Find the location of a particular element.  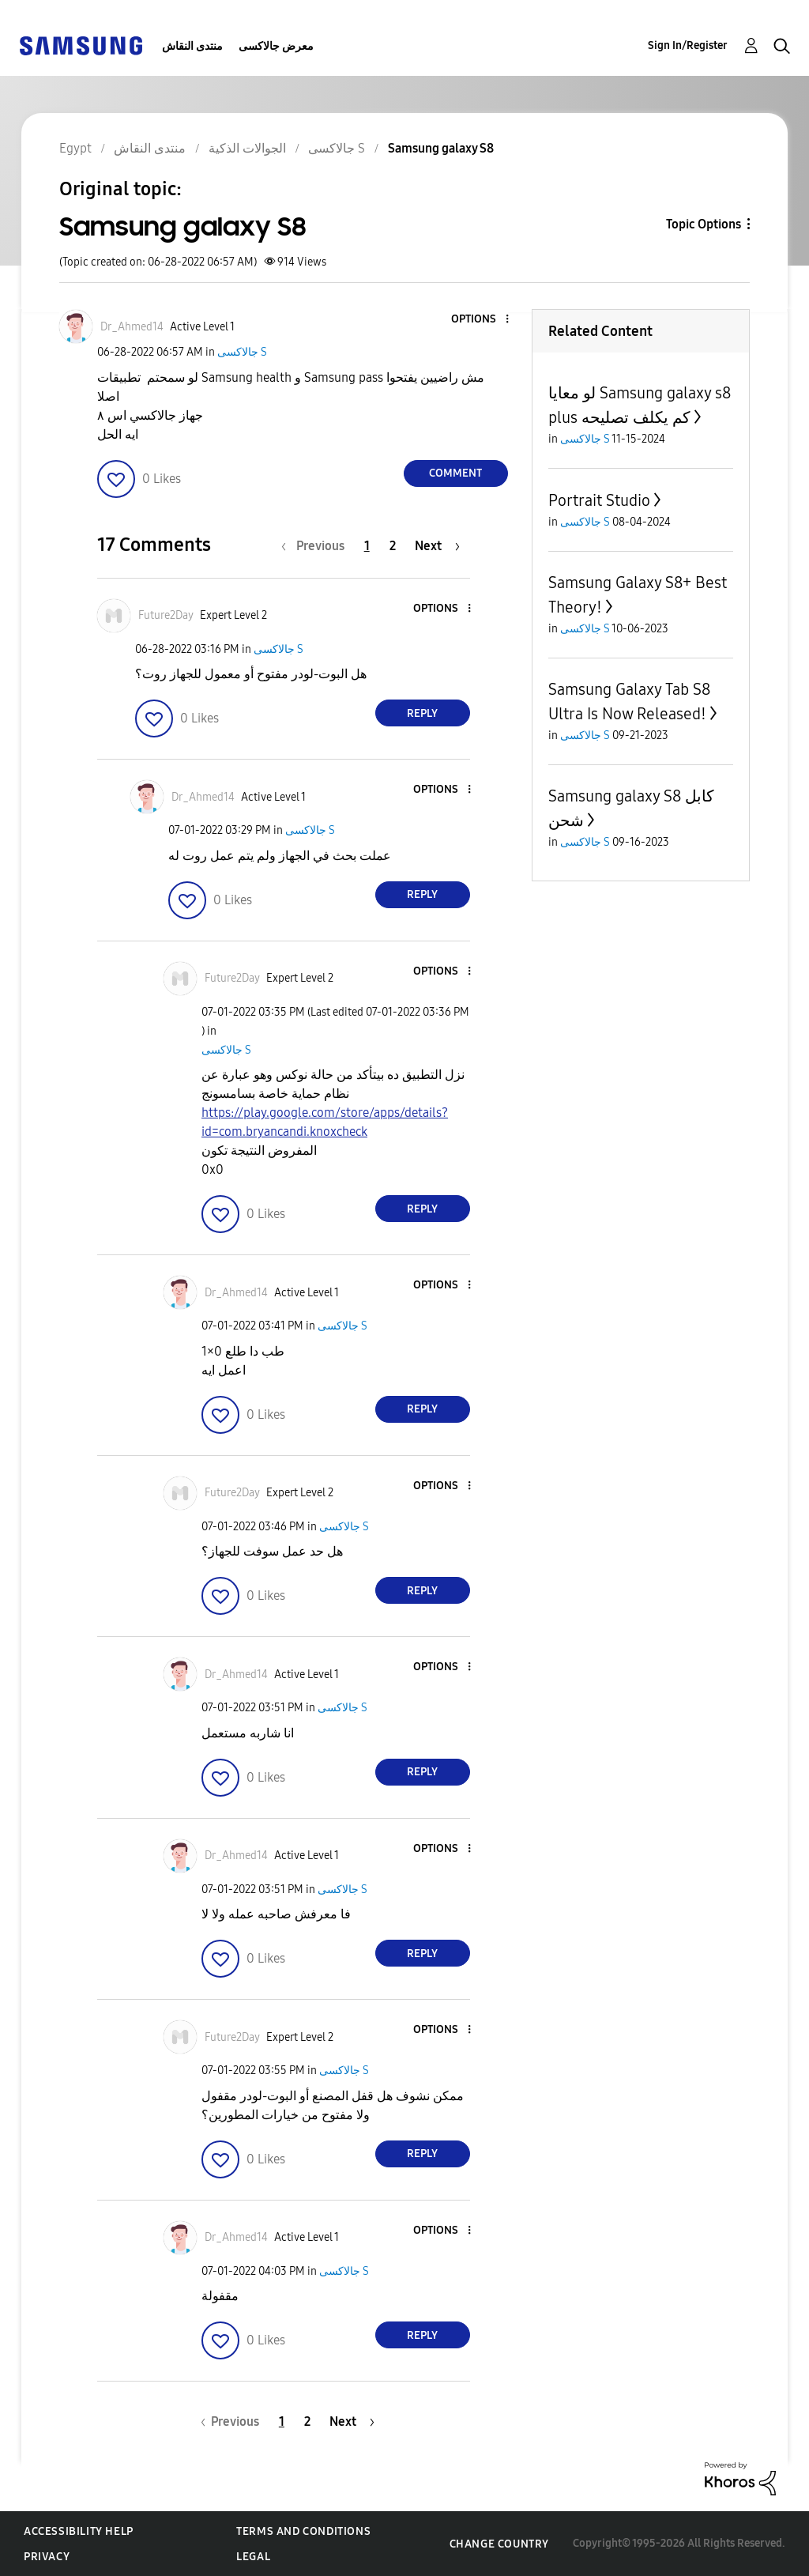

2 [Page 2] is located at coordinates (392, 545).